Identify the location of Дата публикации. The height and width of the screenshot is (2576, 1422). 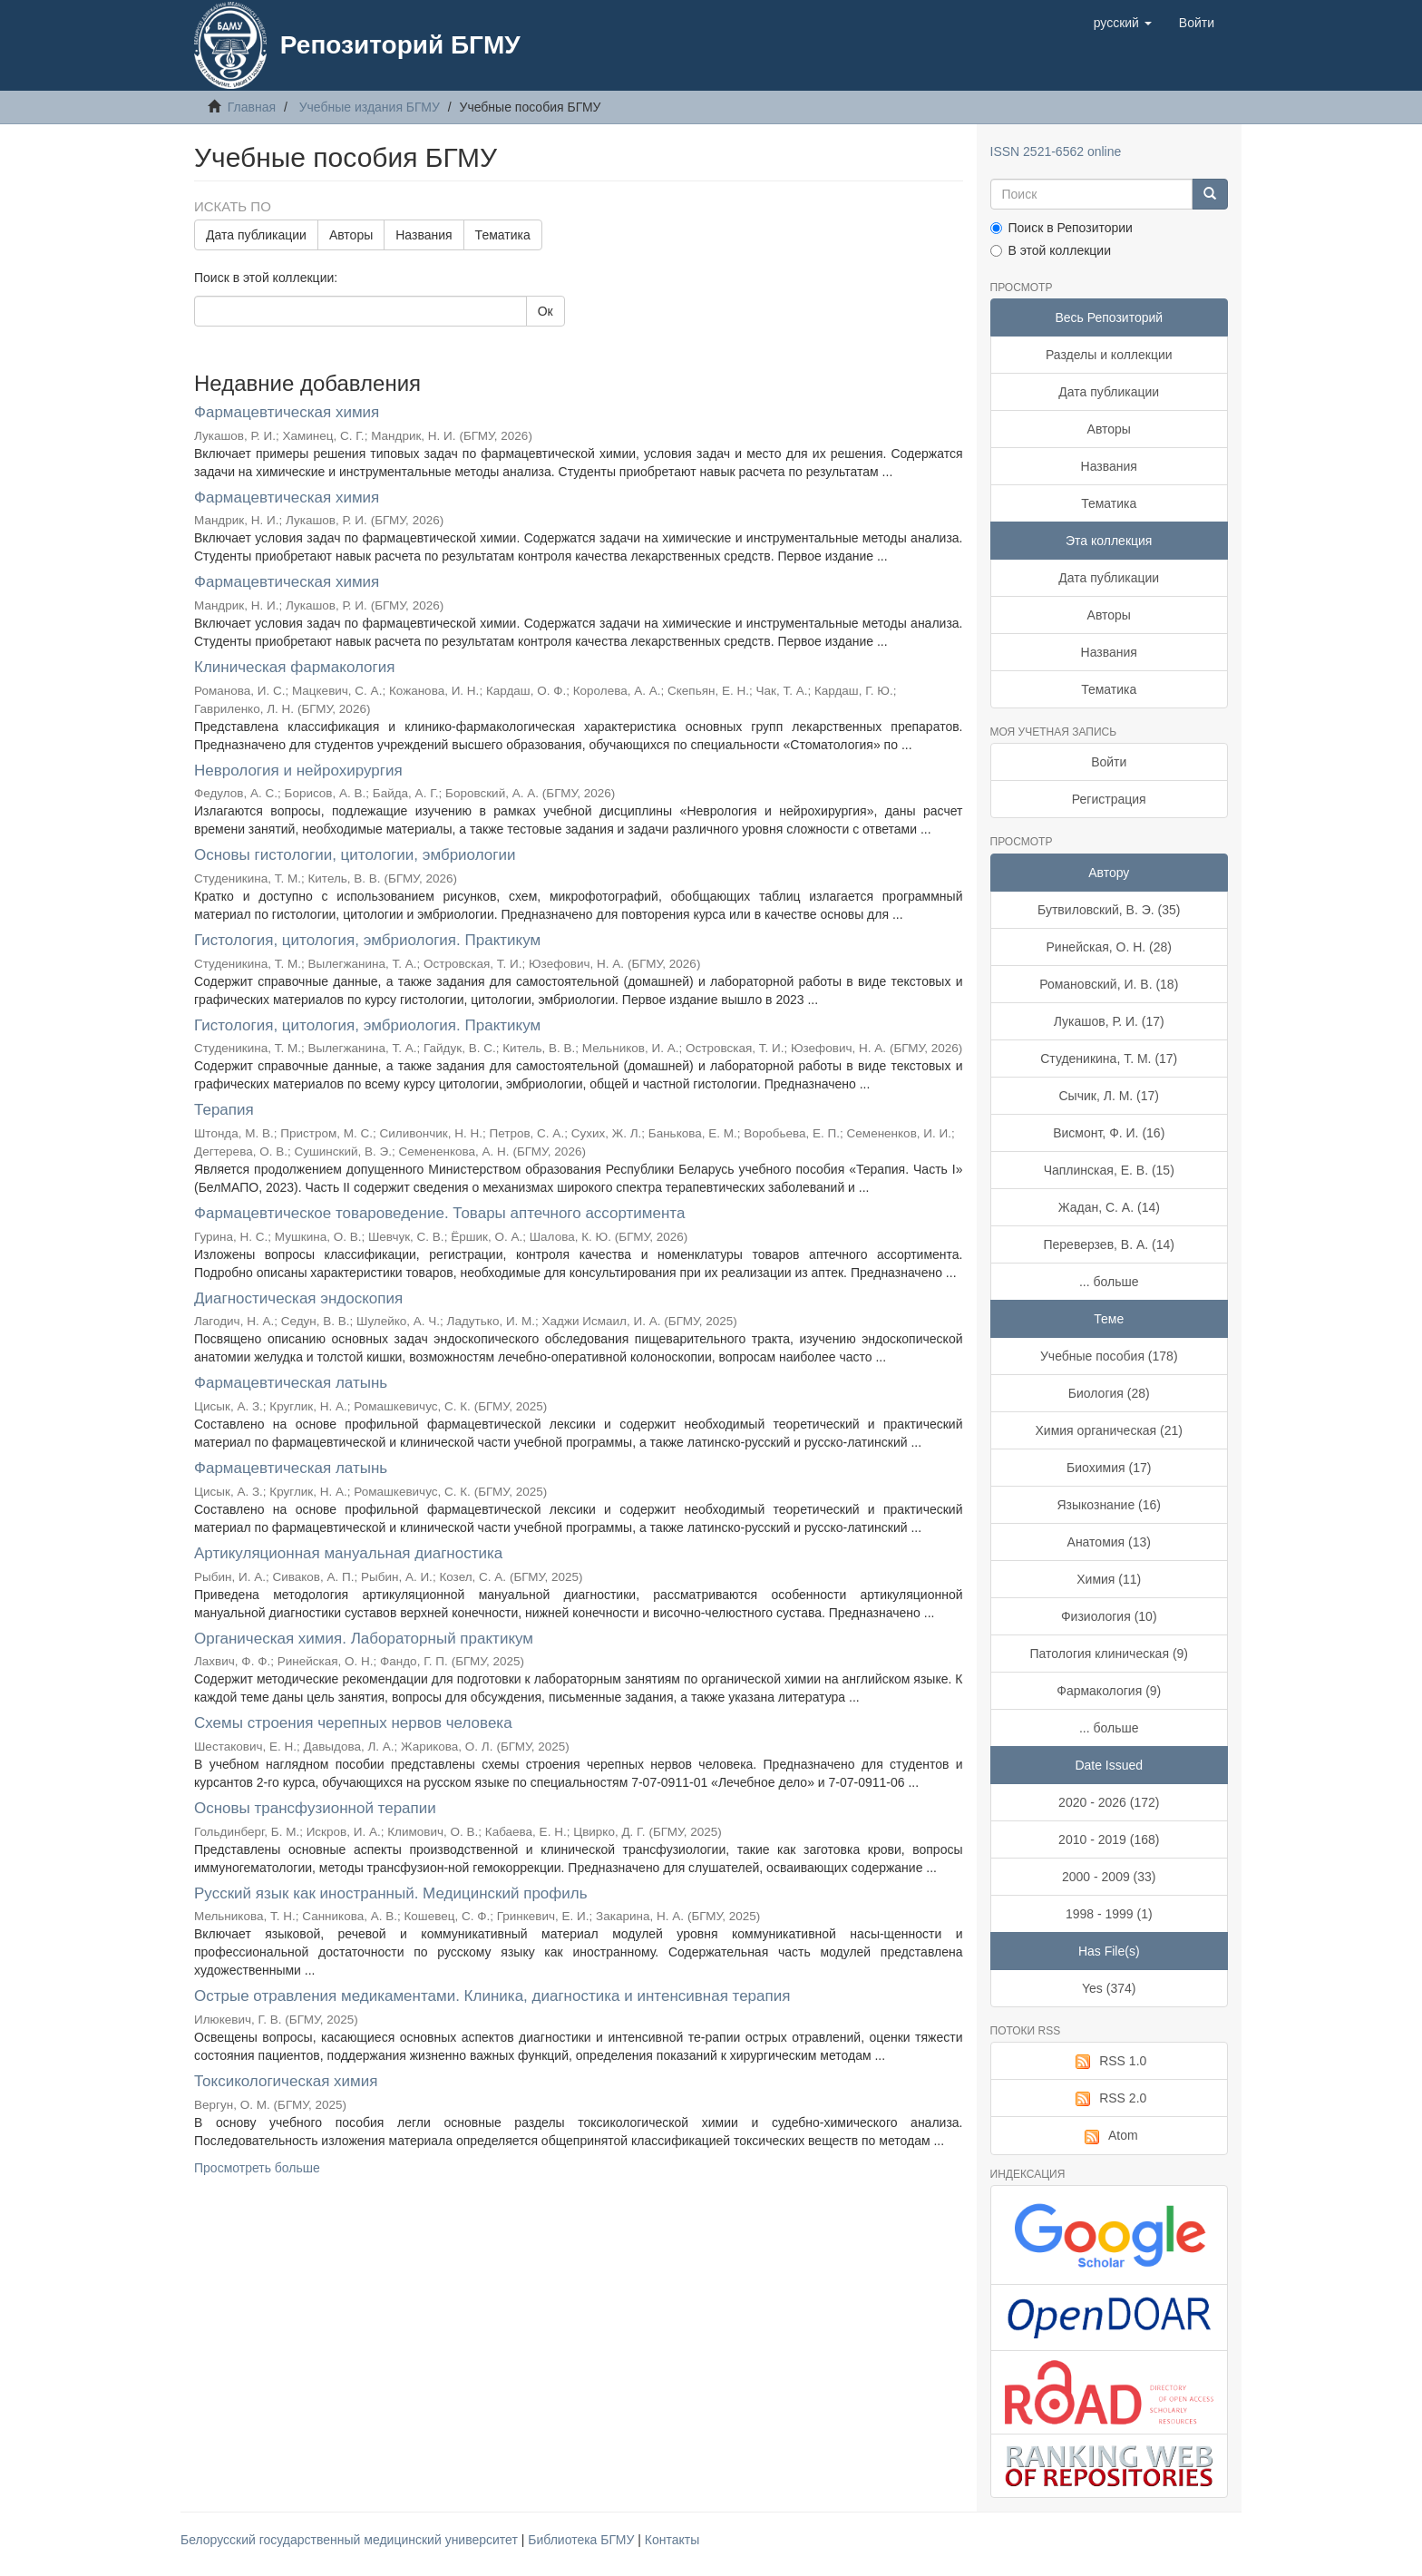
(256, 235).